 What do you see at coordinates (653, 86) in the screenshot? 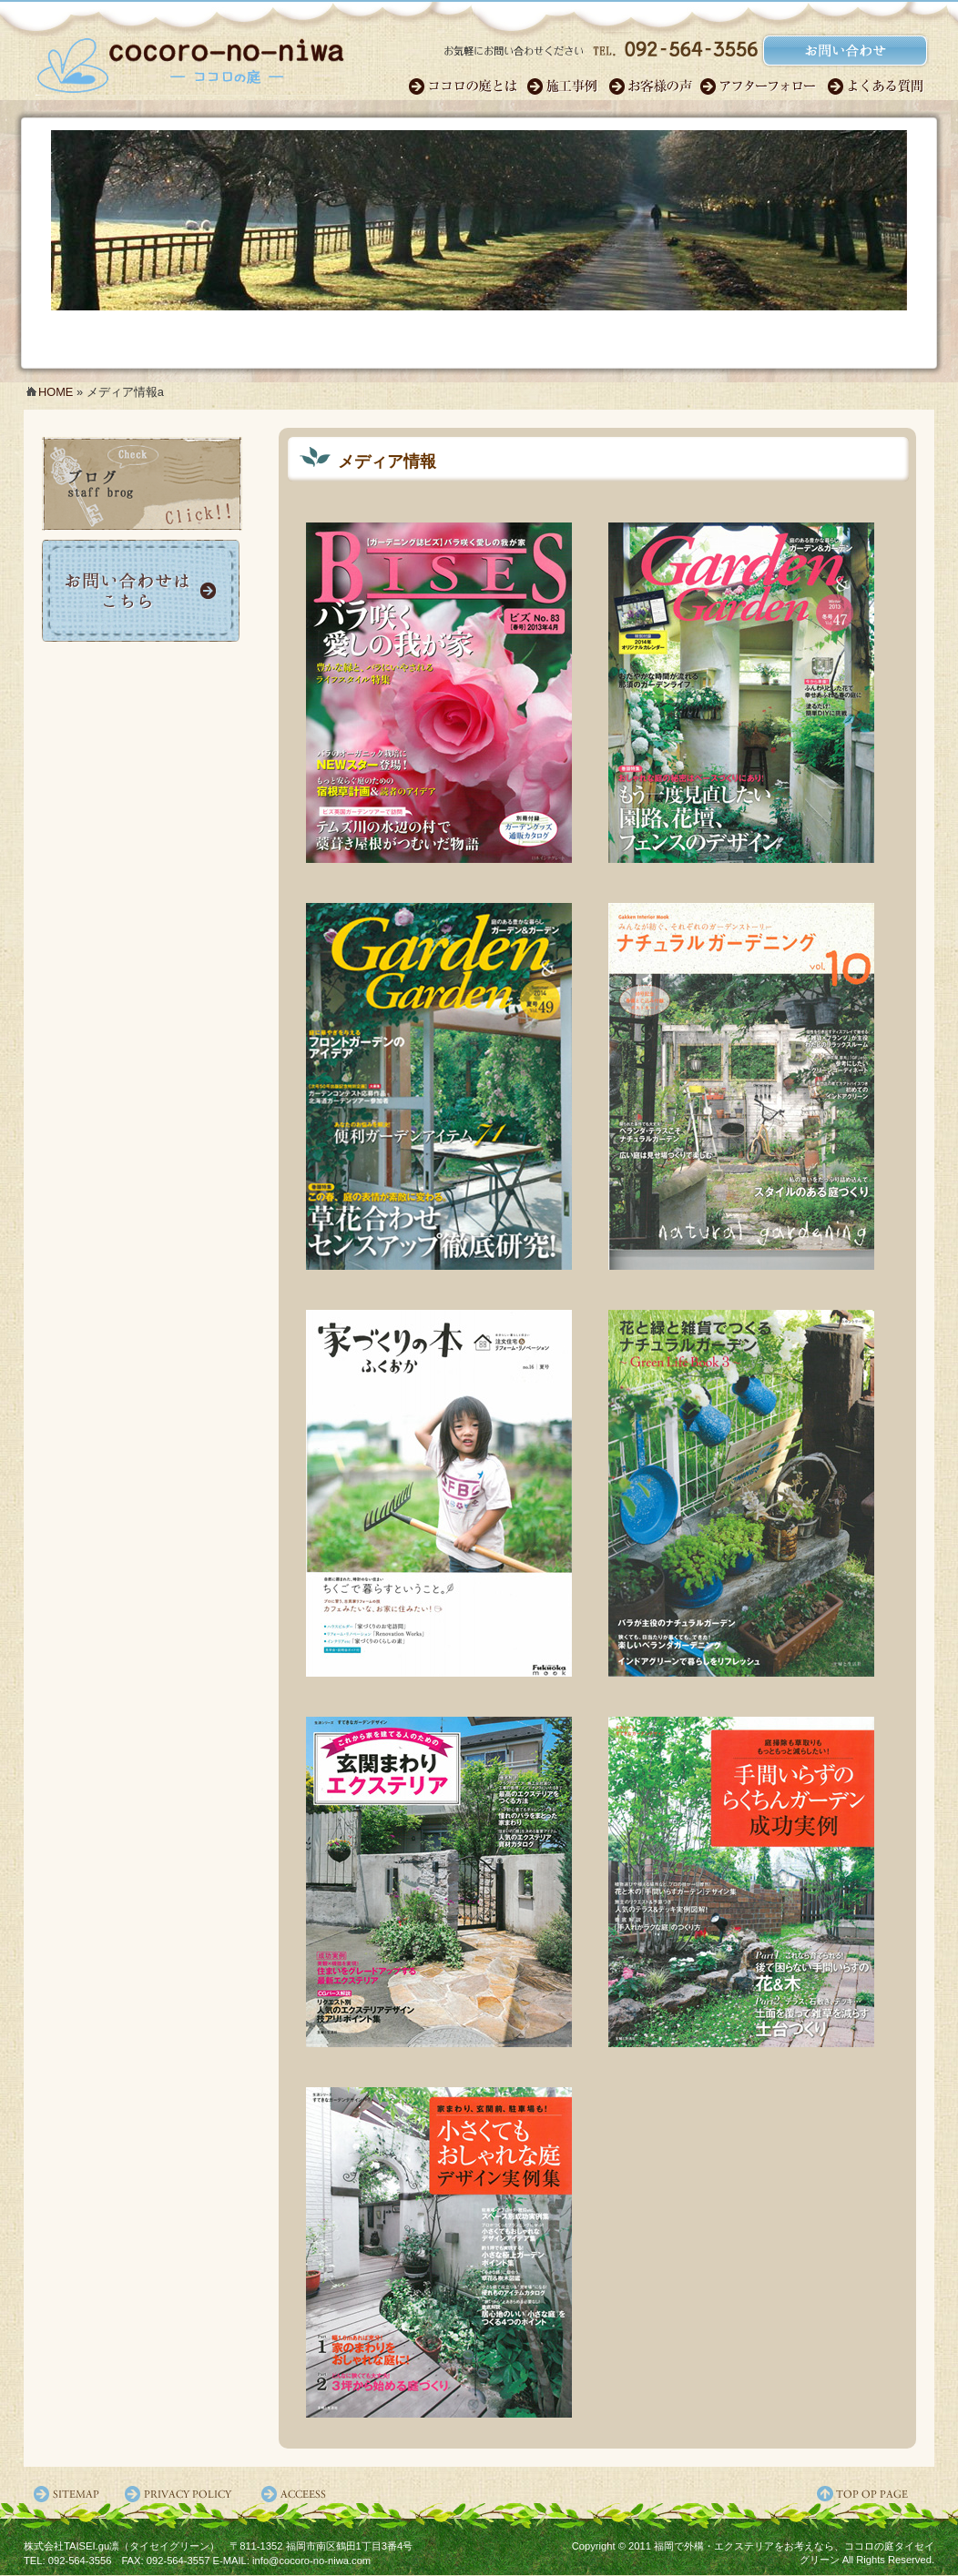
I see `お客様の声` at bounding box center [653, 86].